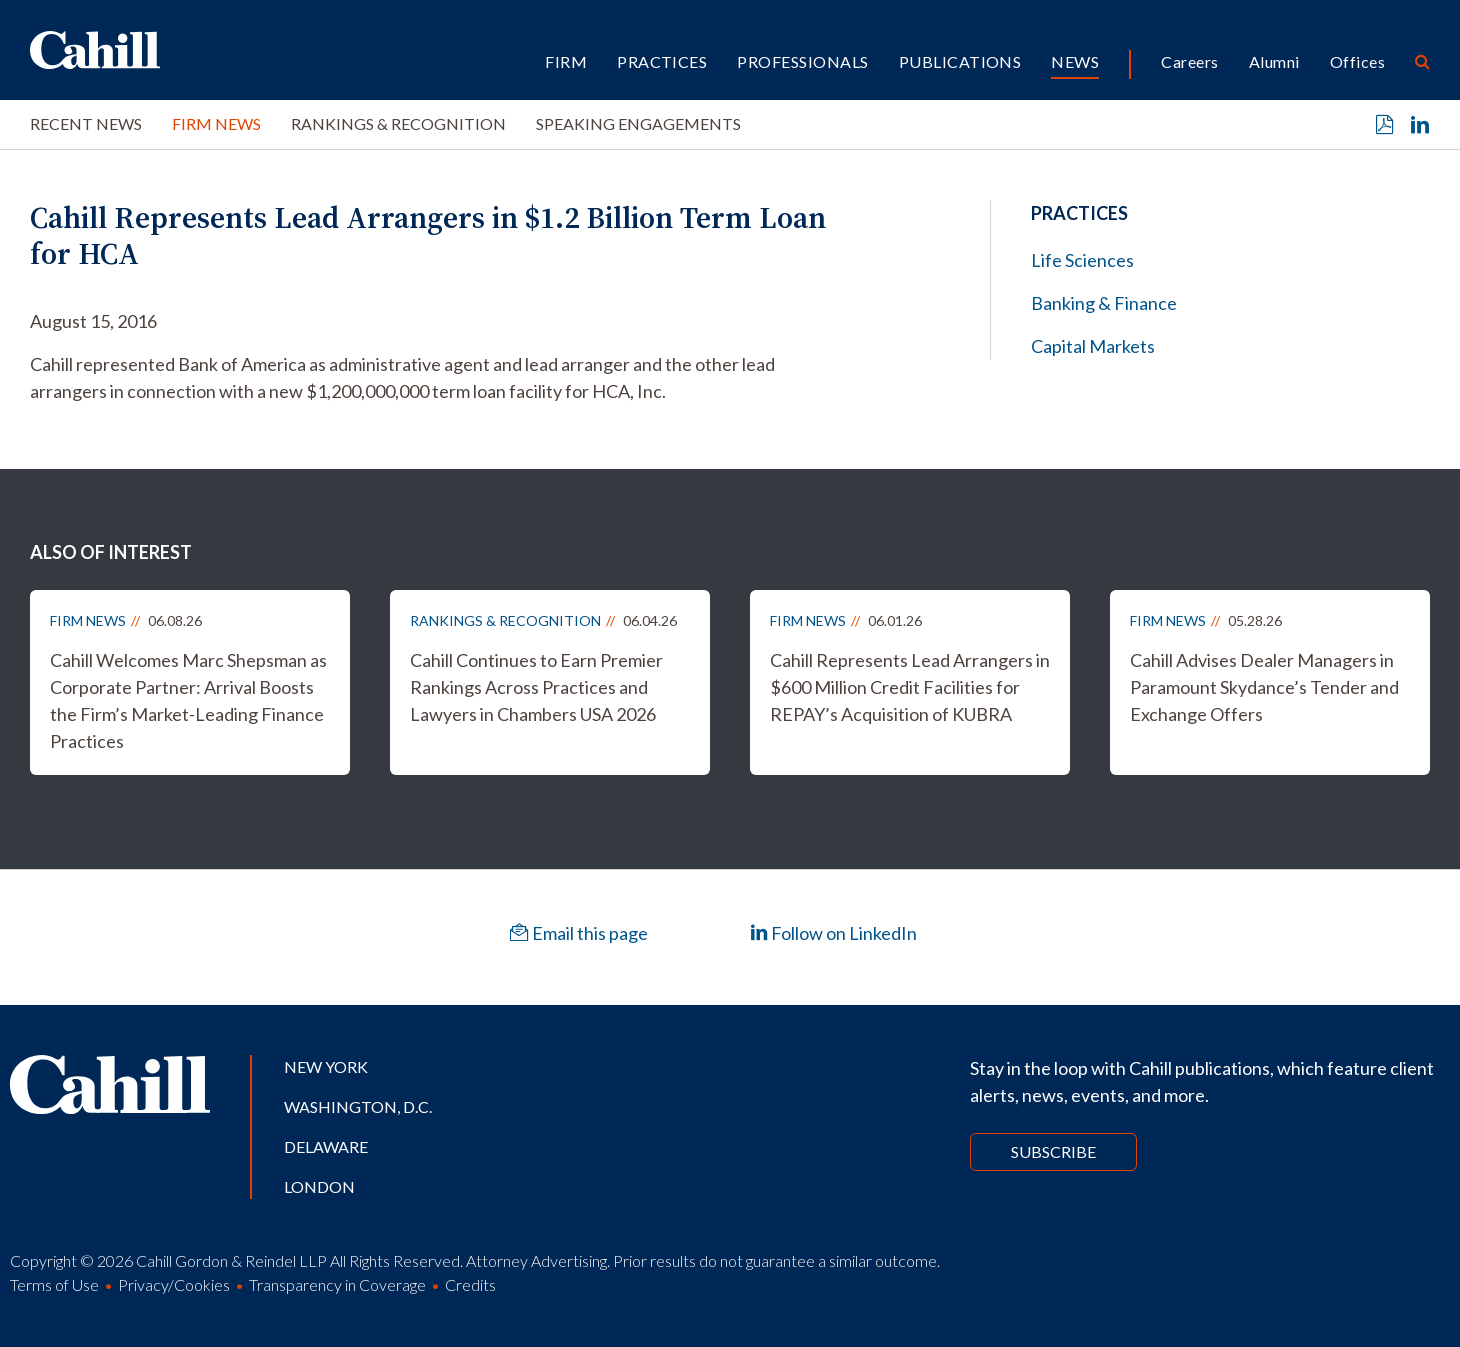  I want to click on Terms of Use, so click(54, 1284).